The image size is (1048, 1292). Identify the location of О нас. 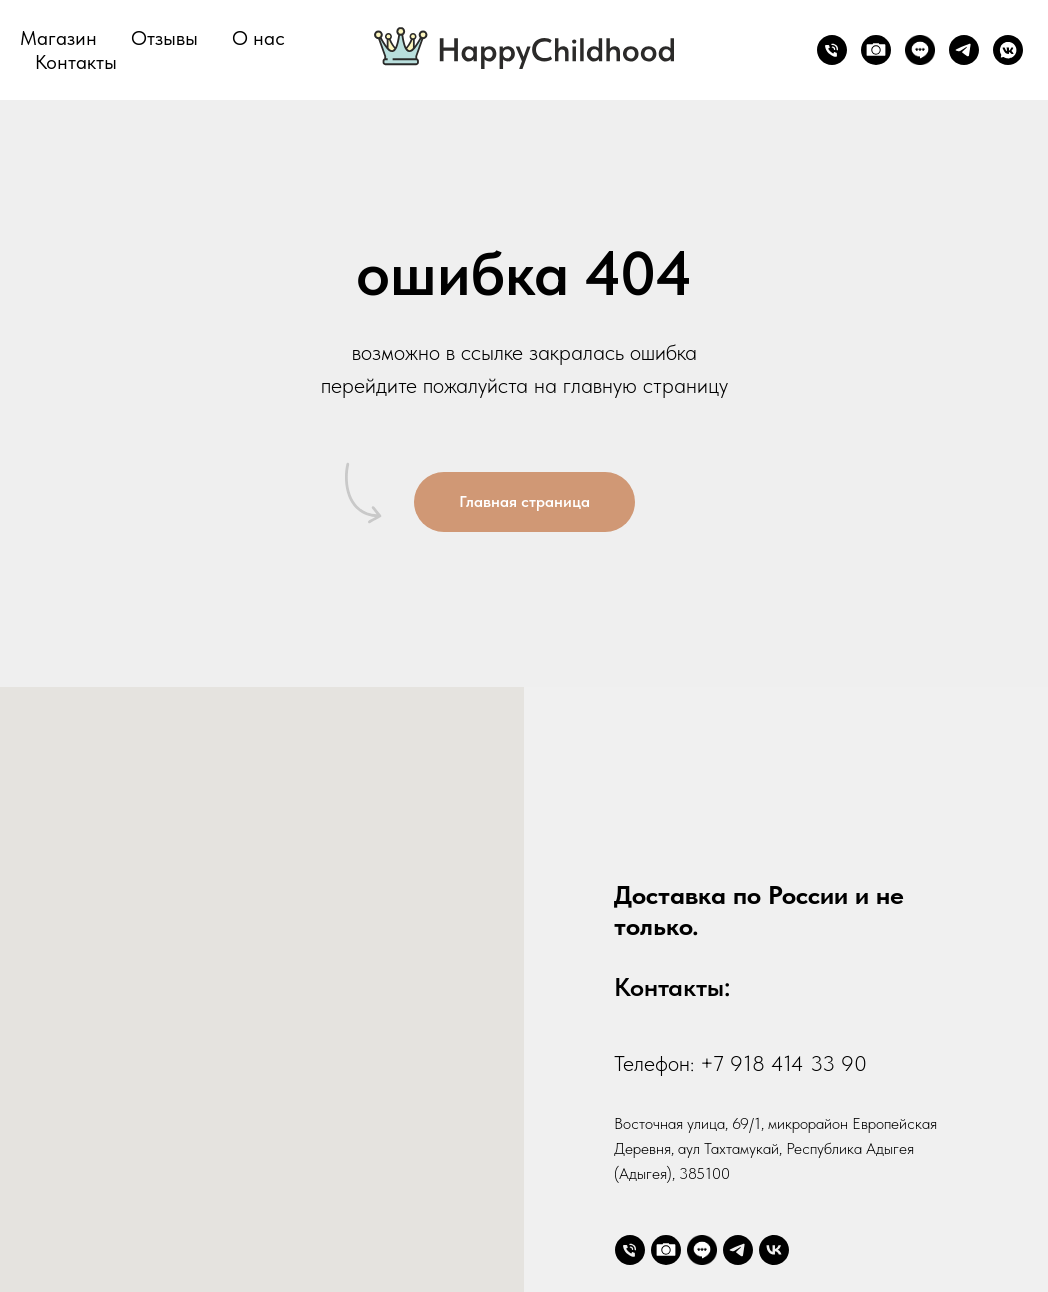
(258, 38).